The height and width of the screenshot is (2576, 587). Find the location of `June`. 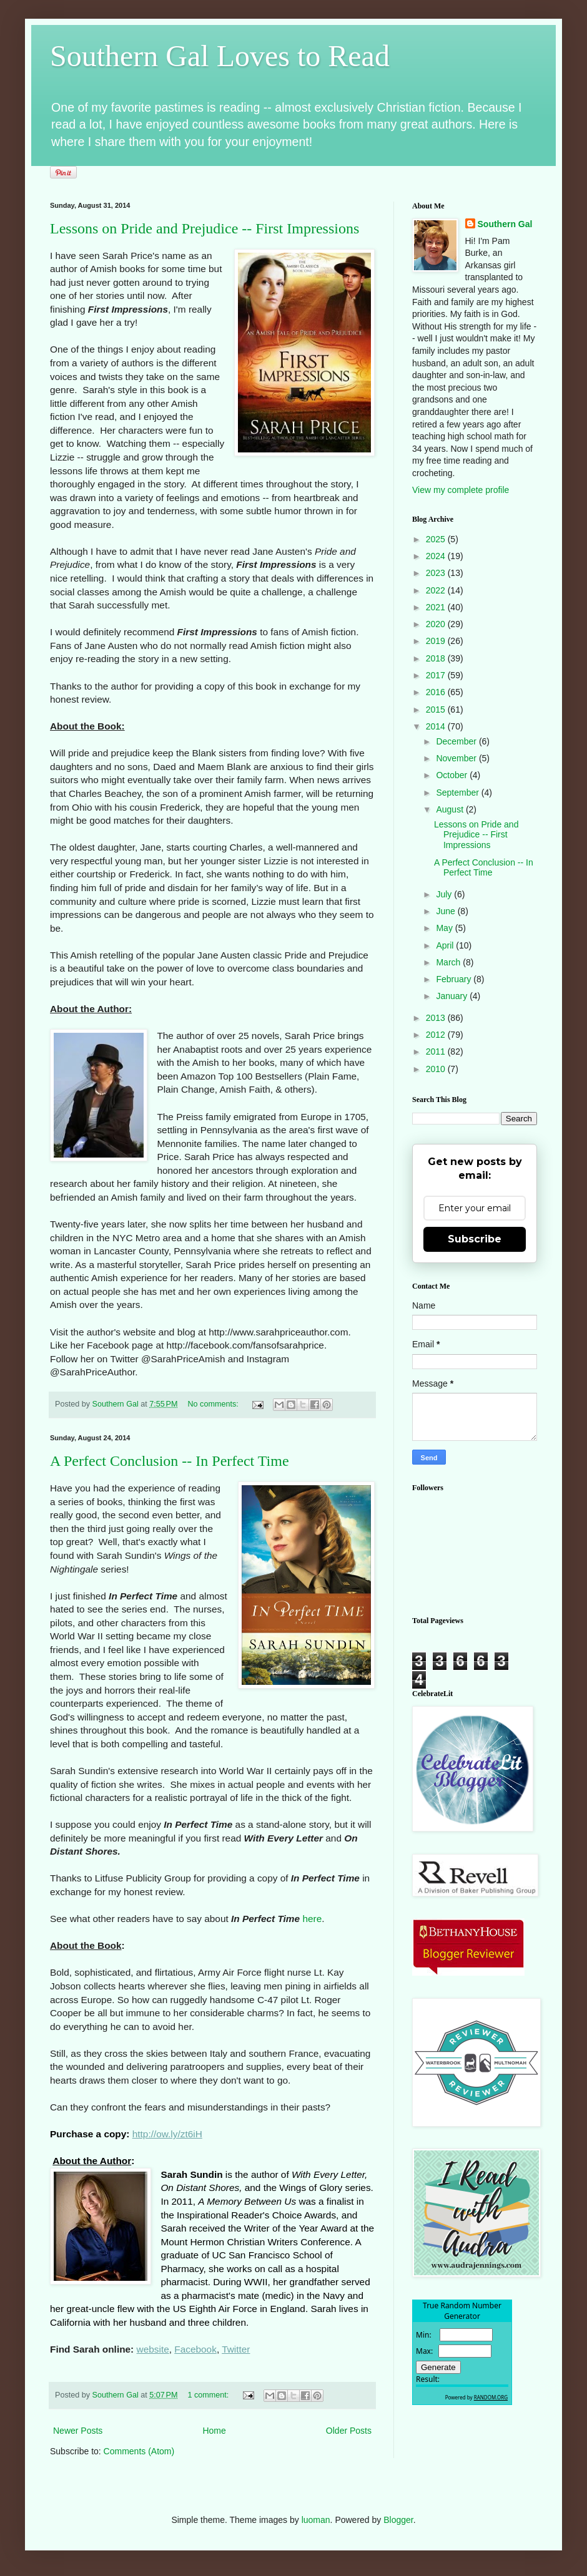

June is located at coordinates (446, 911).